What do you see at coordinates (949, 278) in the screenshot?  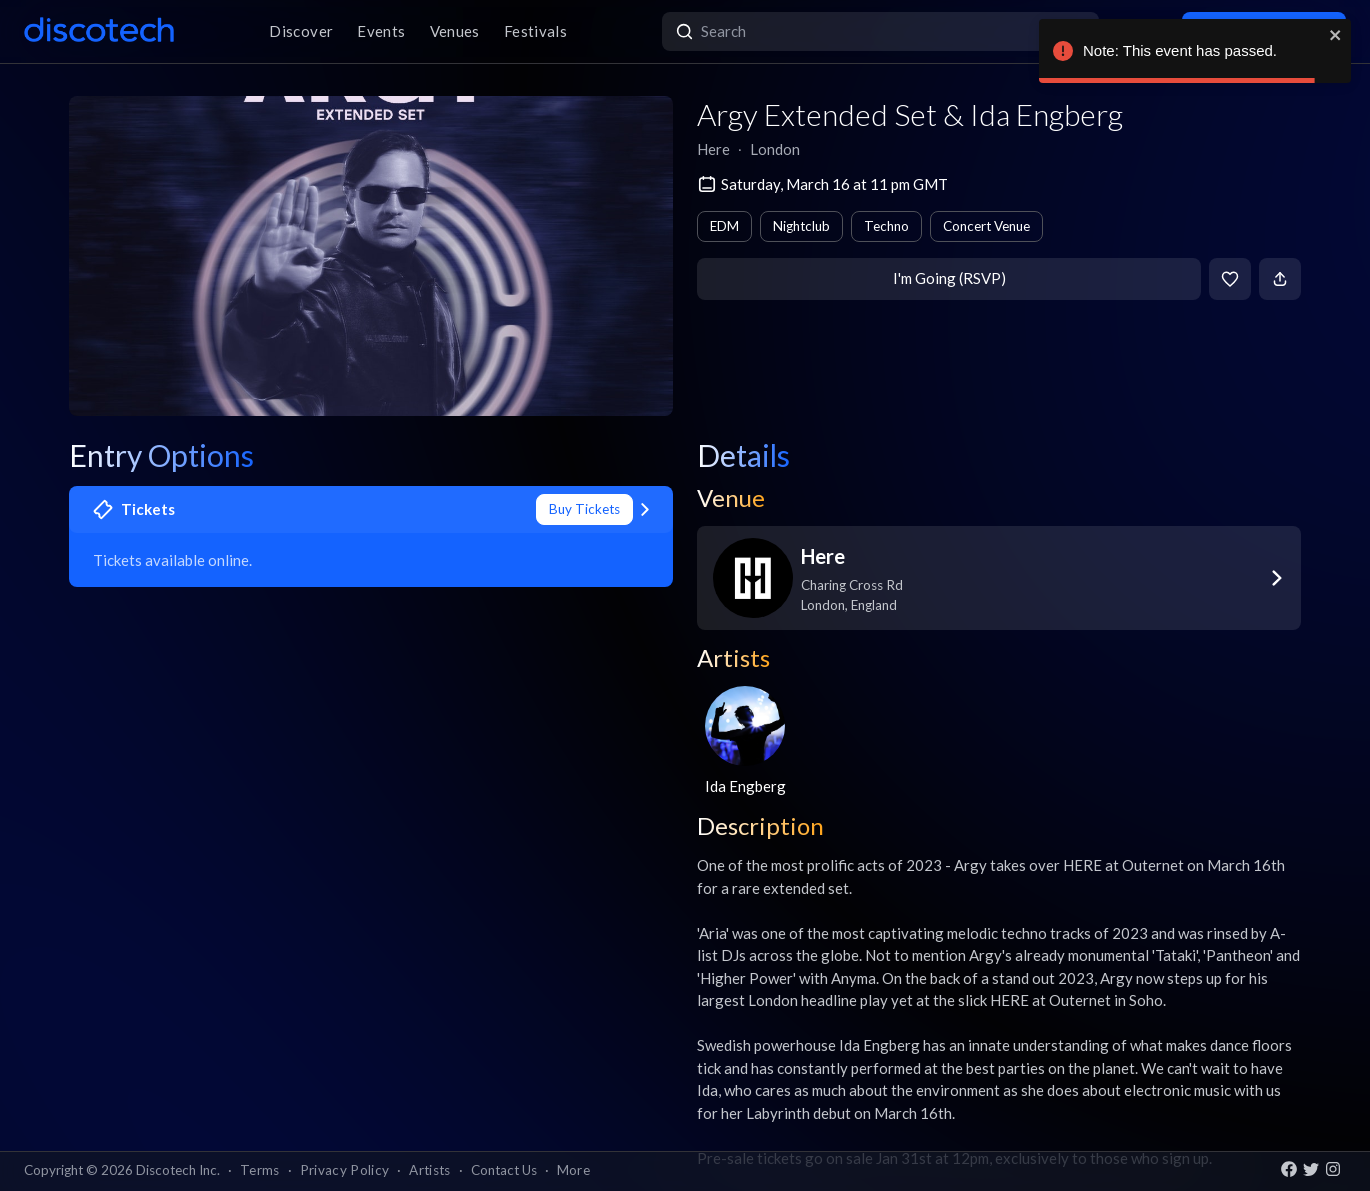 I see `I'm Going (RSVP)` at bounding box center [949, 278].